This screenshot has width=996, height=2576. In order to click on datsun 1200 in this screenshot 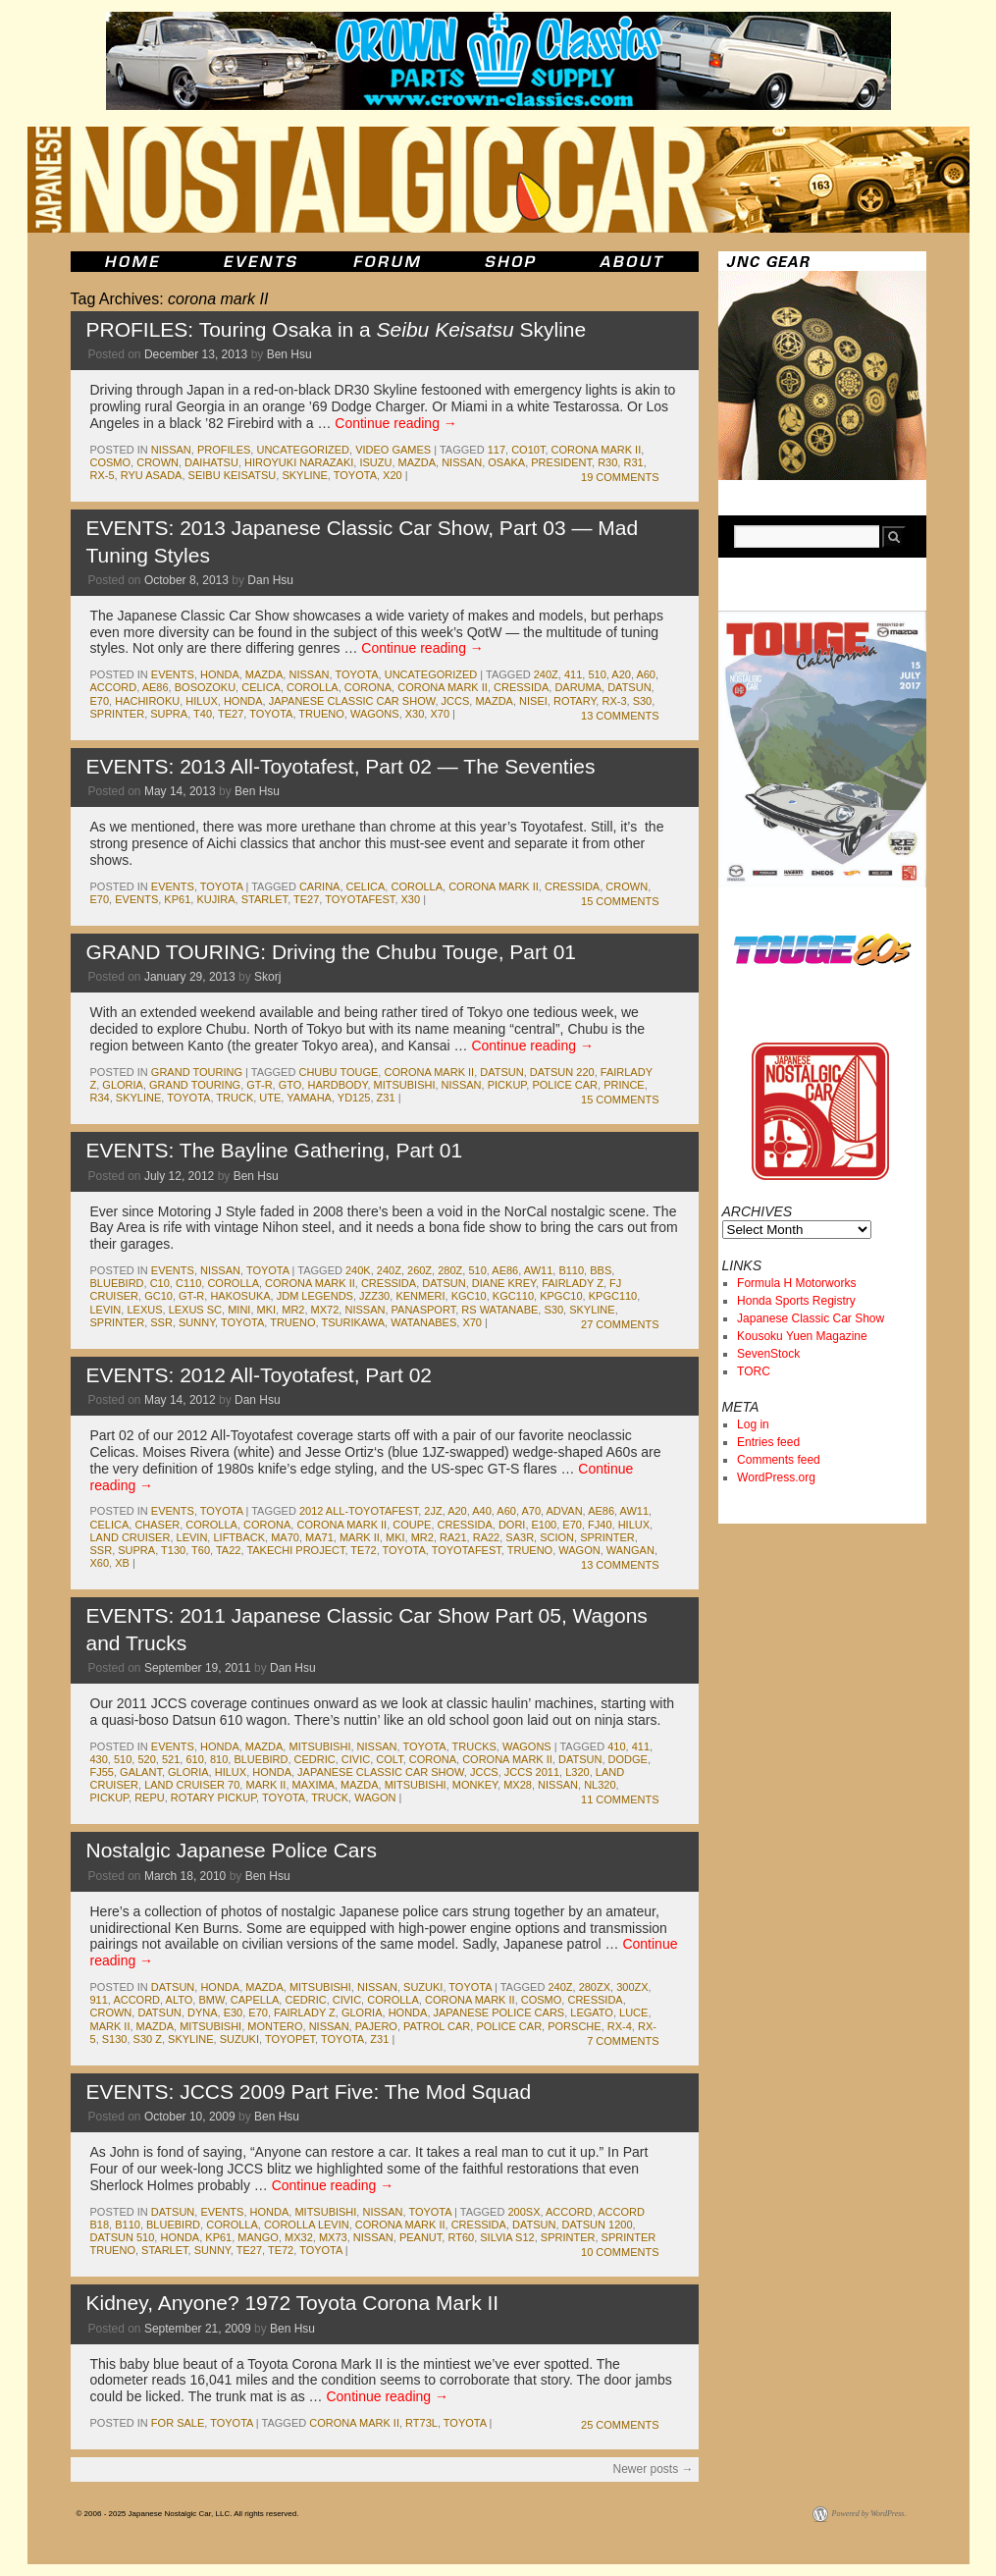, I will do `click(597, 2224)`.